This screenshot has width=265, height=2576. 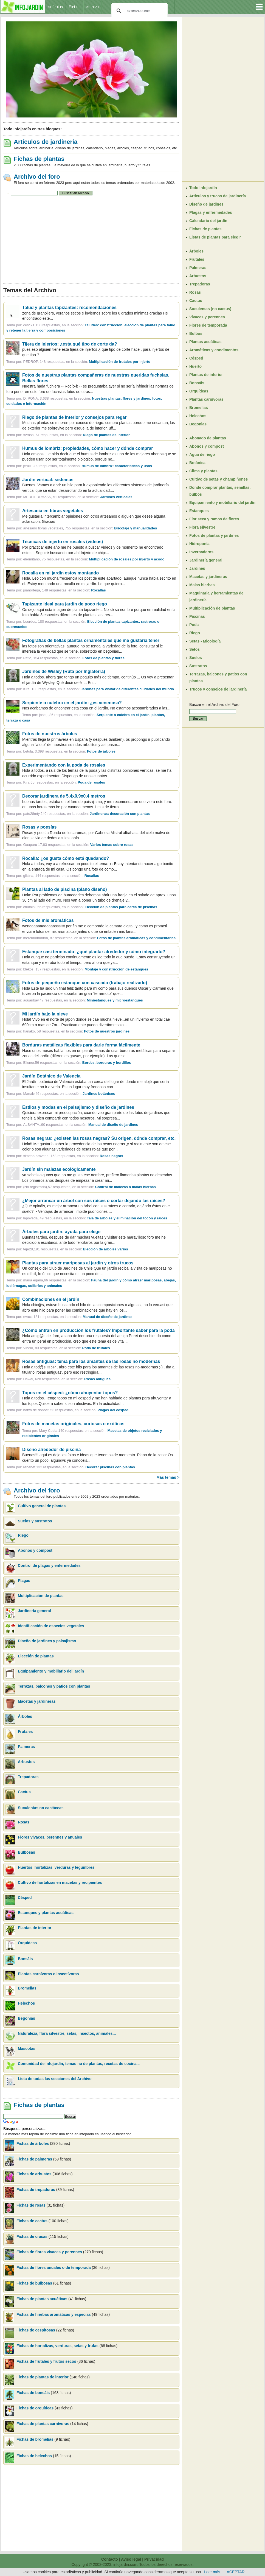 What do you see at coordinates (50, 1299) in the screenshot?
I see `Combinaciones en el jardín` at bounding box center [50, 1299].